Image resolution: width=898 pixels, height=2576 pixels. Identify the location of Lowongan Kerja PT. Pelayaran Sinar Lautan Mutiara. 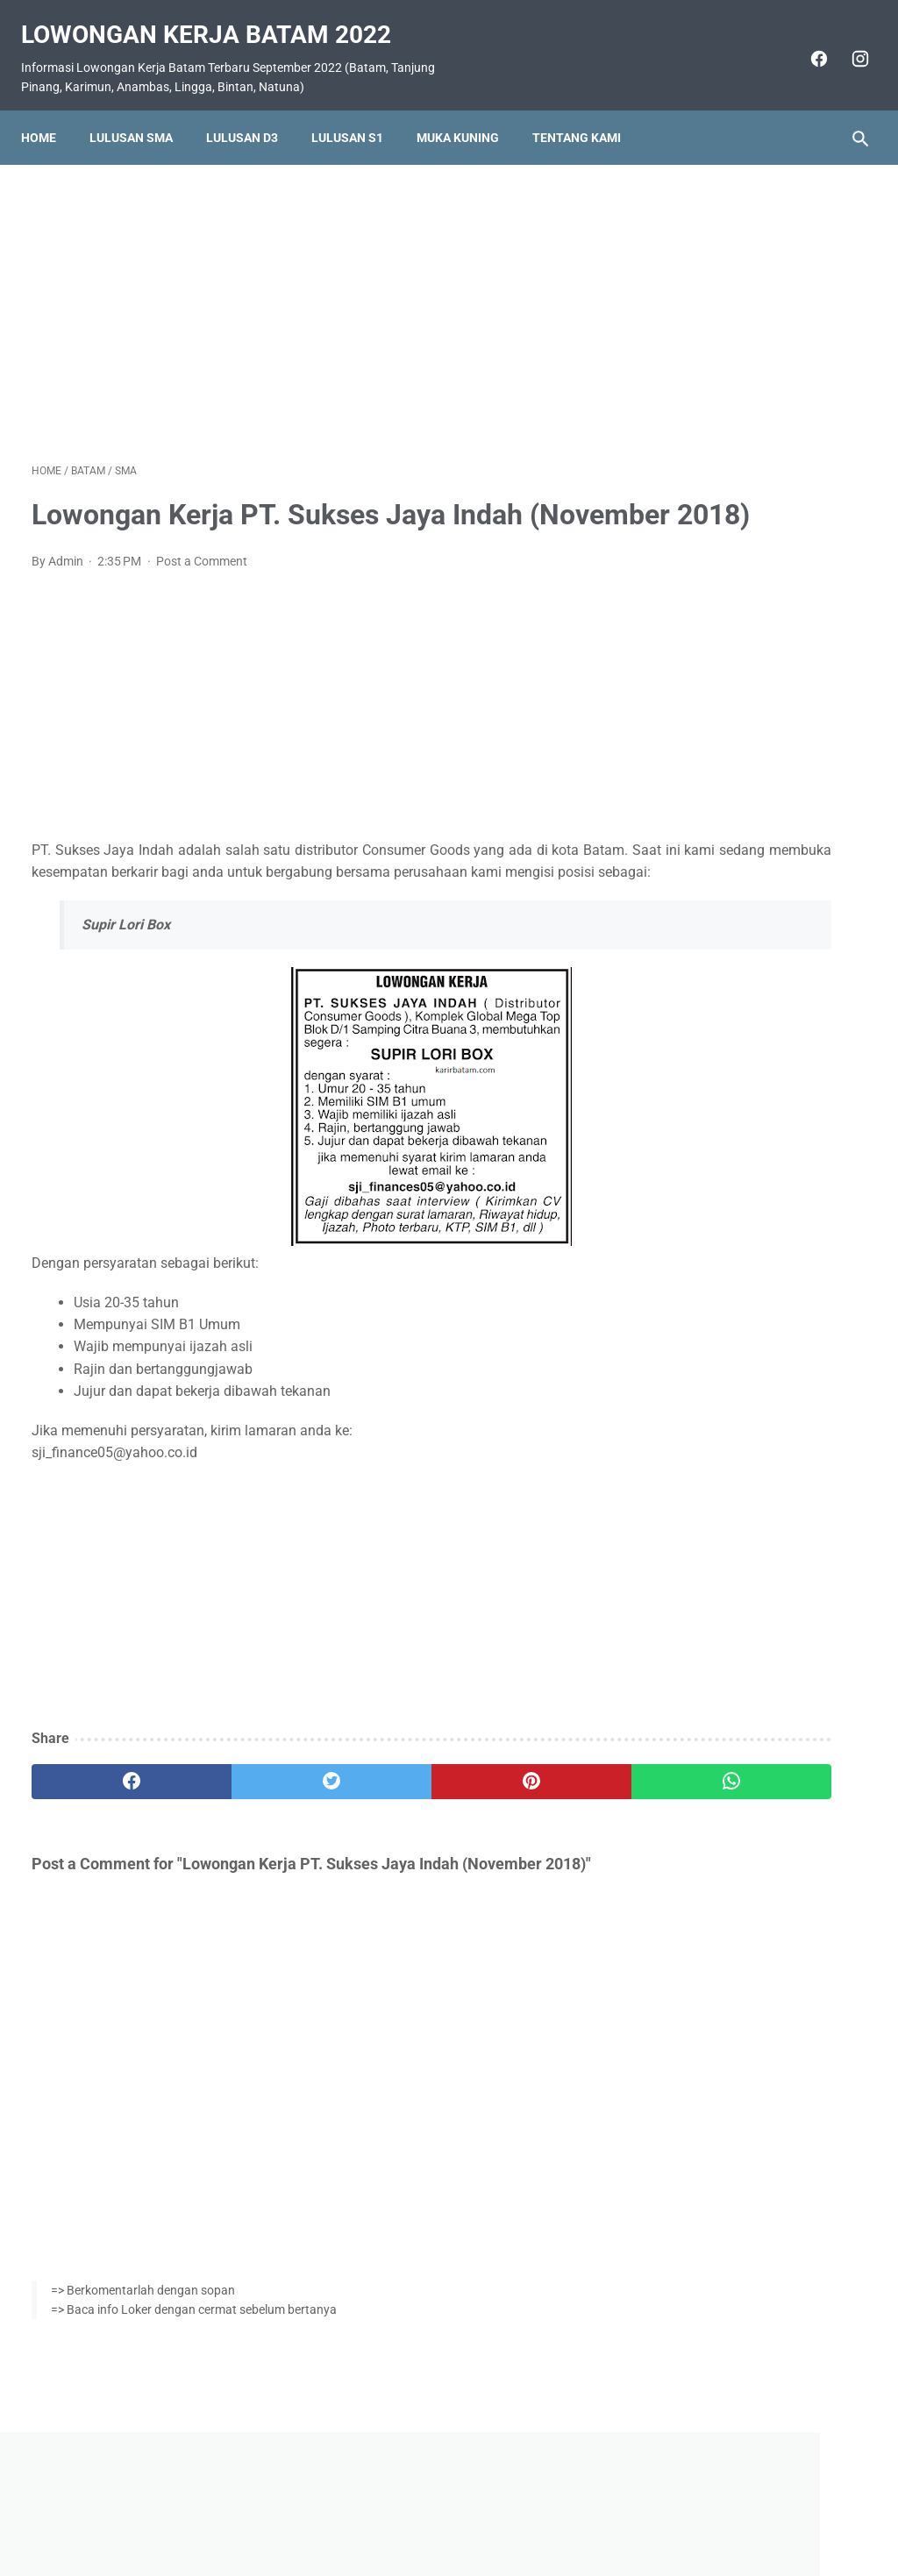
(739, 900).